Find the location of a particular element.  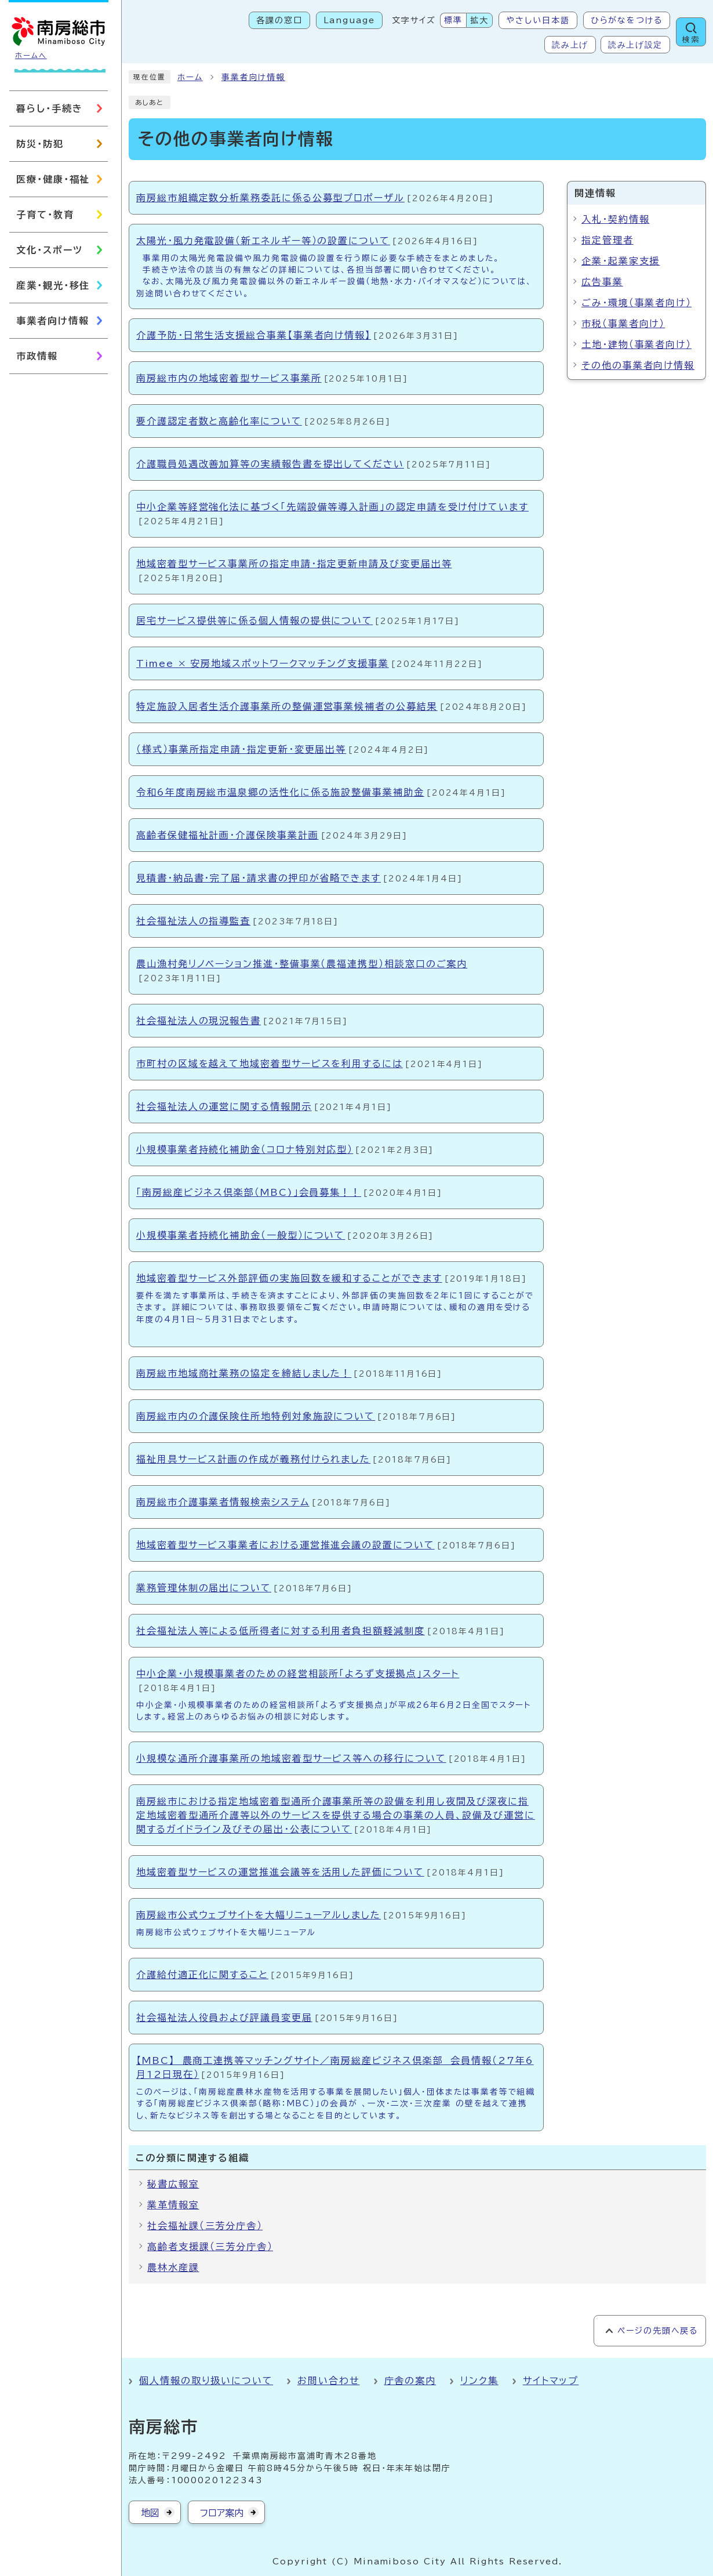

入札・契約情報 is located at coordinates (615, 219).